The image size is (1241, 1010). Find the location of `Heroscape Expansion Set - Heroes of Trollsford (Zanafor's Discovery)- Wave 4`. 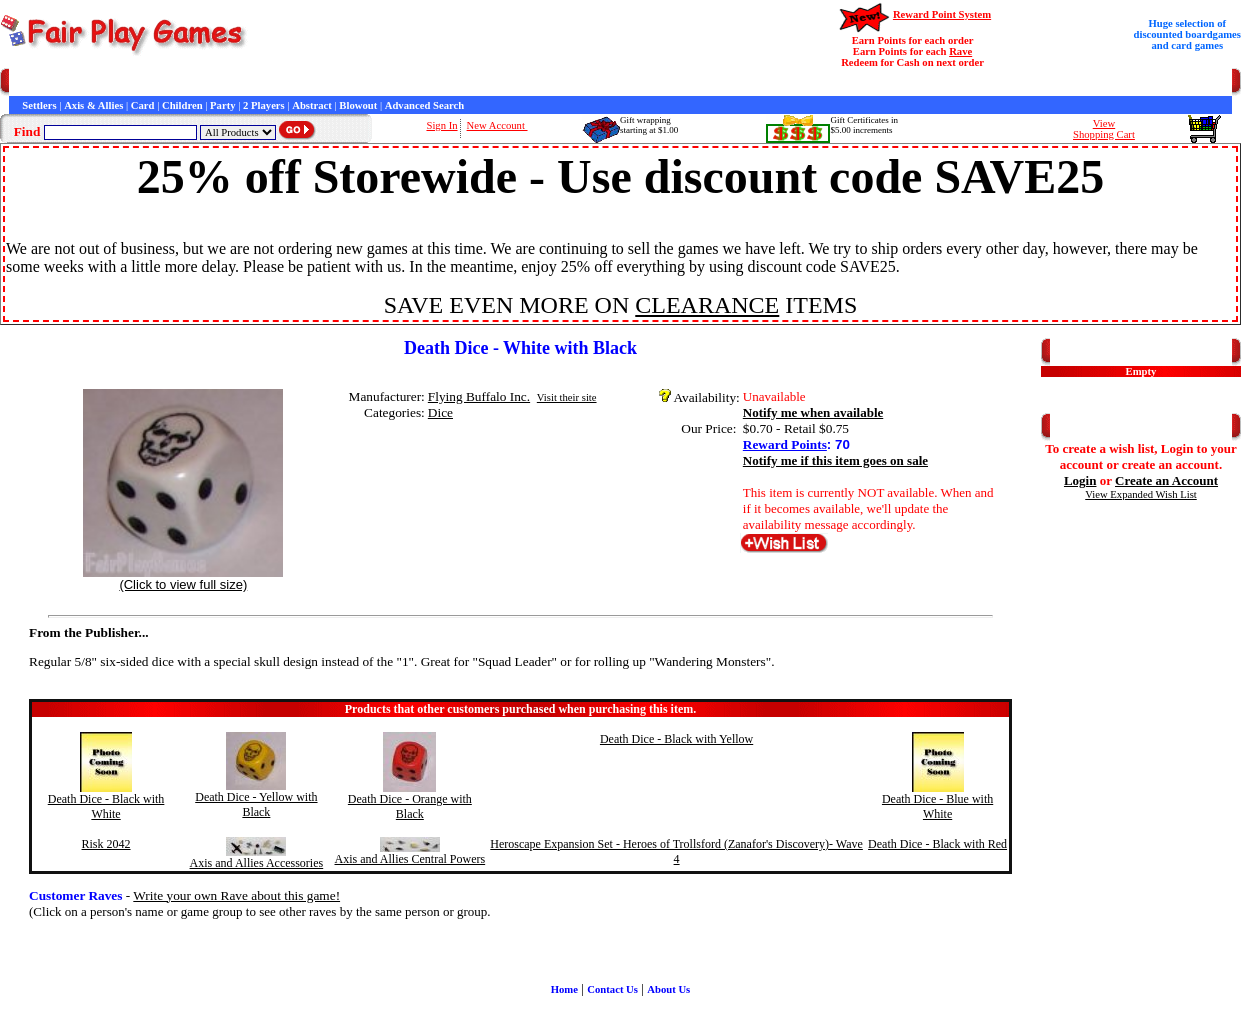

Heroscape Expansion Set - Heroes of Trollsford (Zanafor's Discovery)- Wave 4 is located at coordinates (676, 851).